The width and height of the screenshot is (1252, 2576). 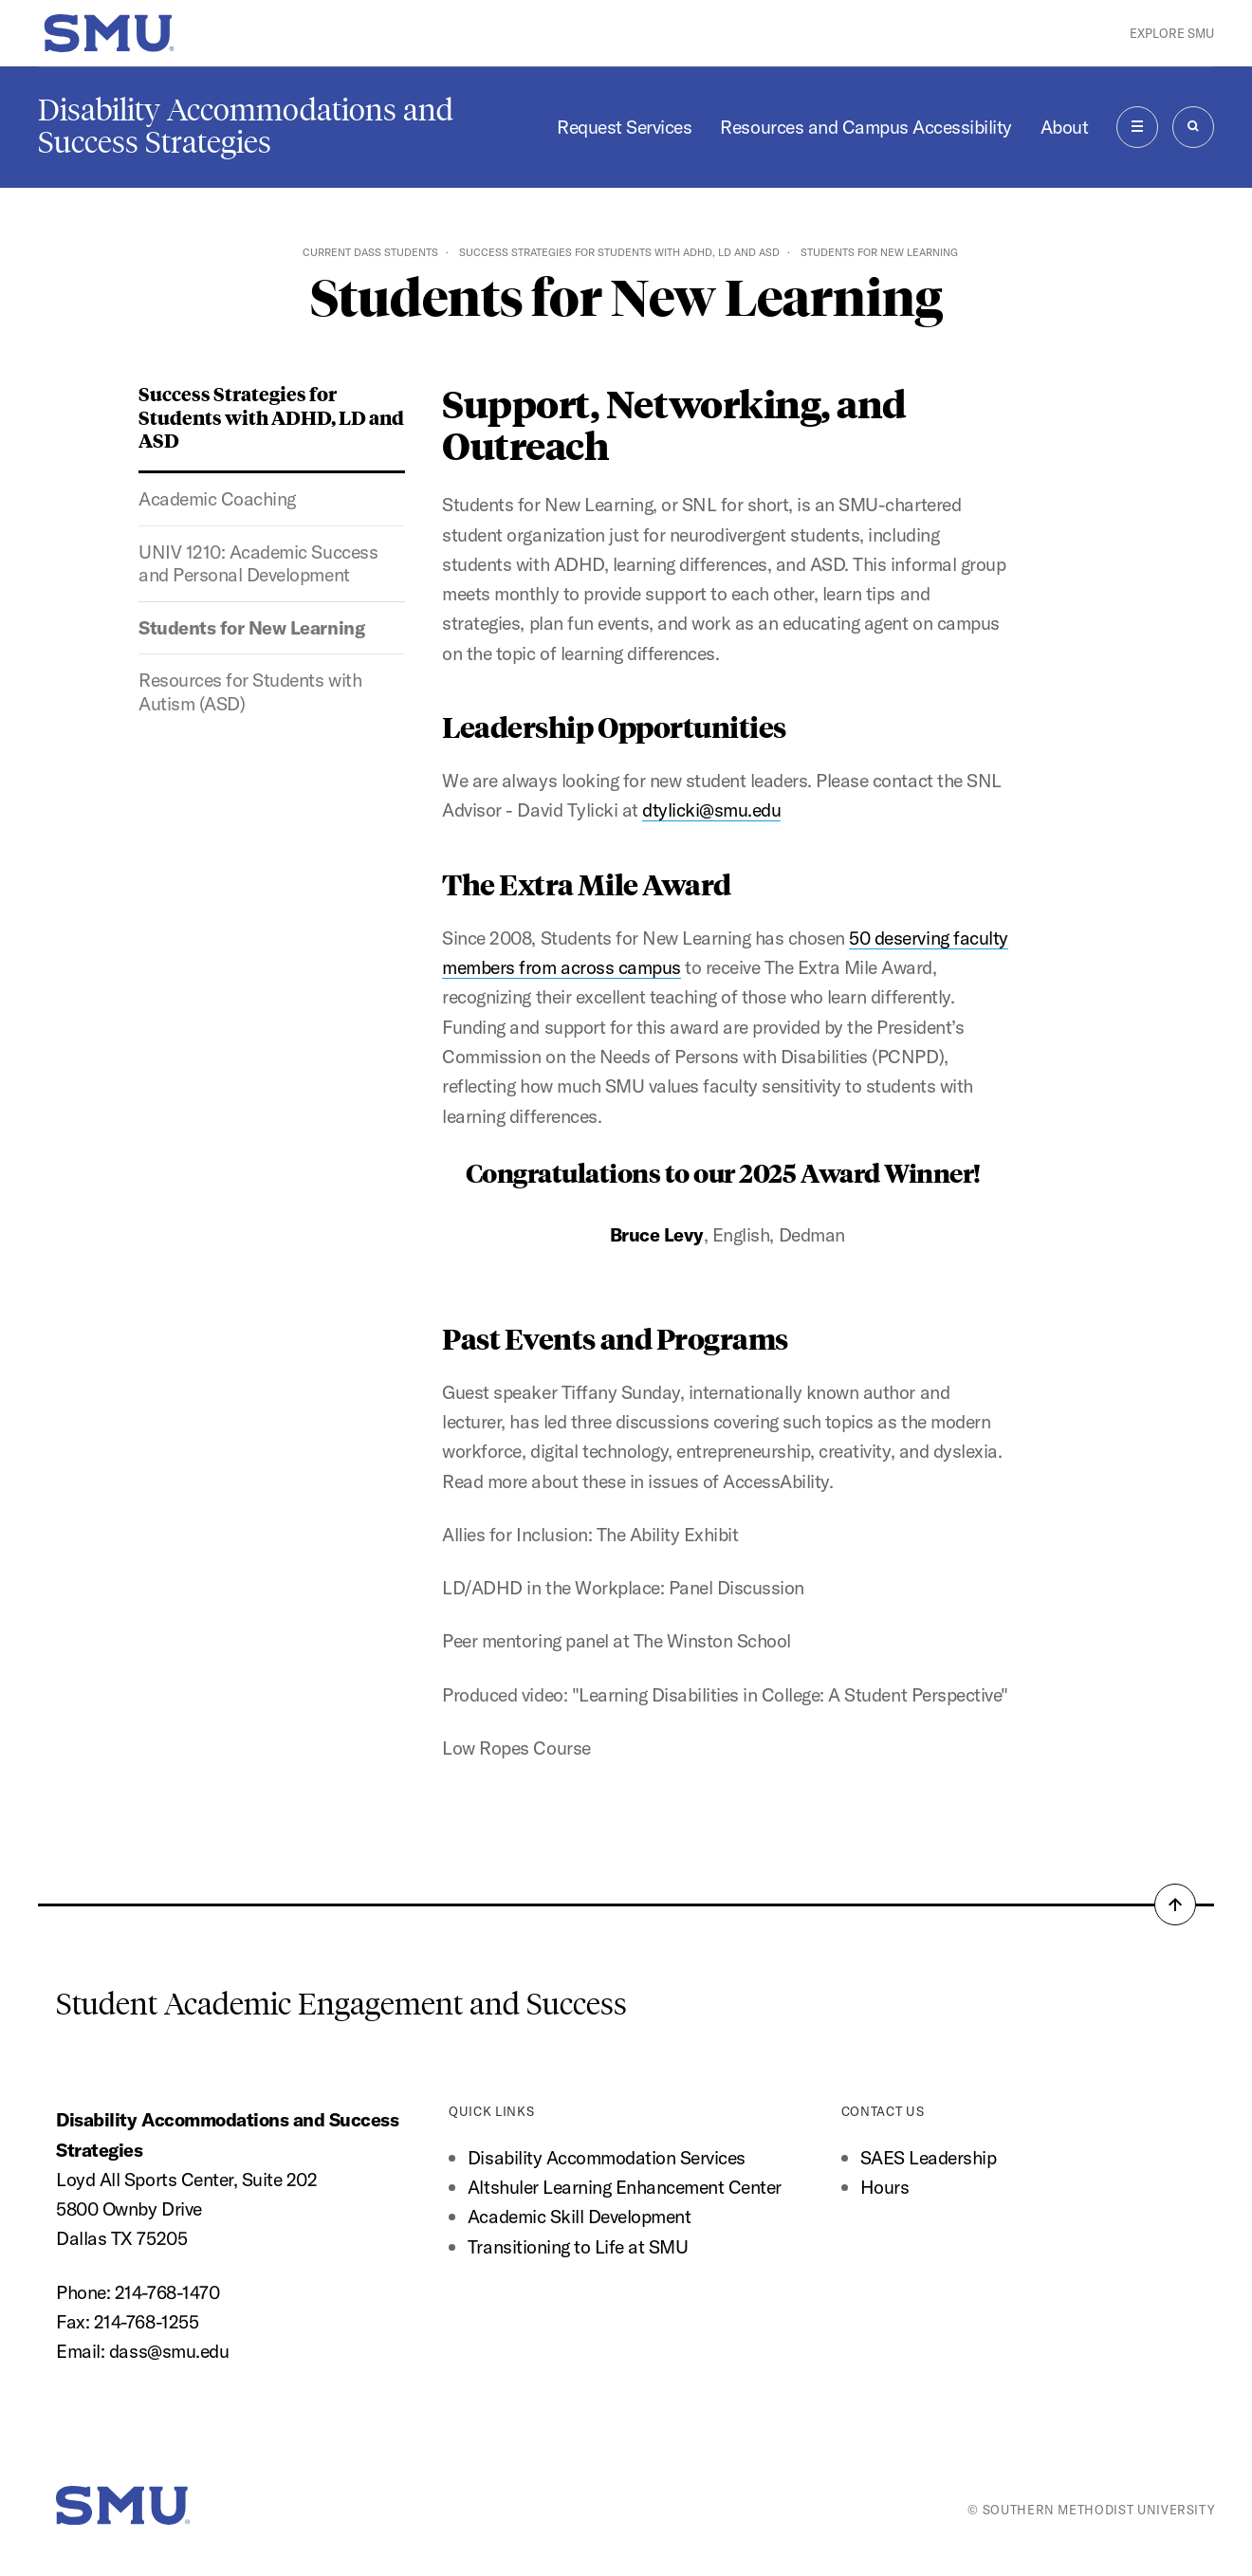 What do you see at coordinates (578, 2246) in the screenshot?
I see `Transitioning to Life at SMU` at bounding box center [578, 2246].